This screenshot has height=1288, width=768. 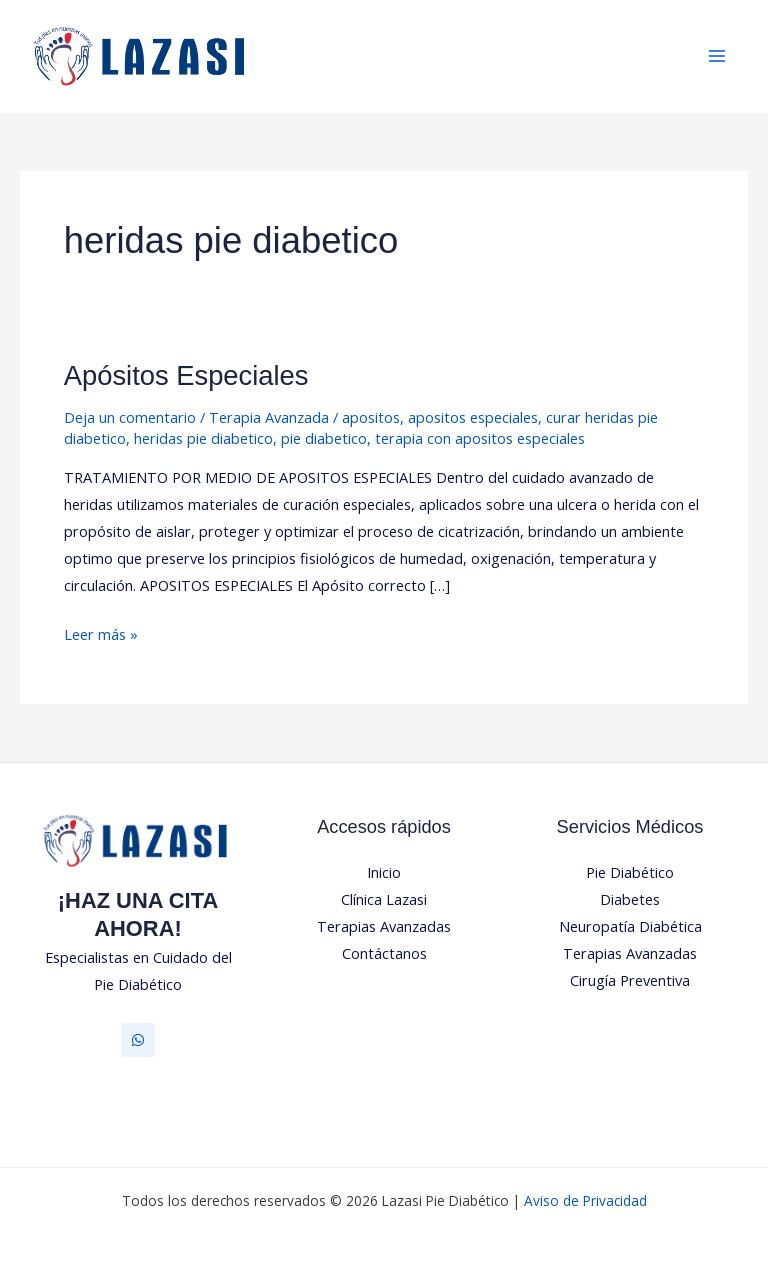 I want to click on [Whatsapp], so click(x=138, y=1040).